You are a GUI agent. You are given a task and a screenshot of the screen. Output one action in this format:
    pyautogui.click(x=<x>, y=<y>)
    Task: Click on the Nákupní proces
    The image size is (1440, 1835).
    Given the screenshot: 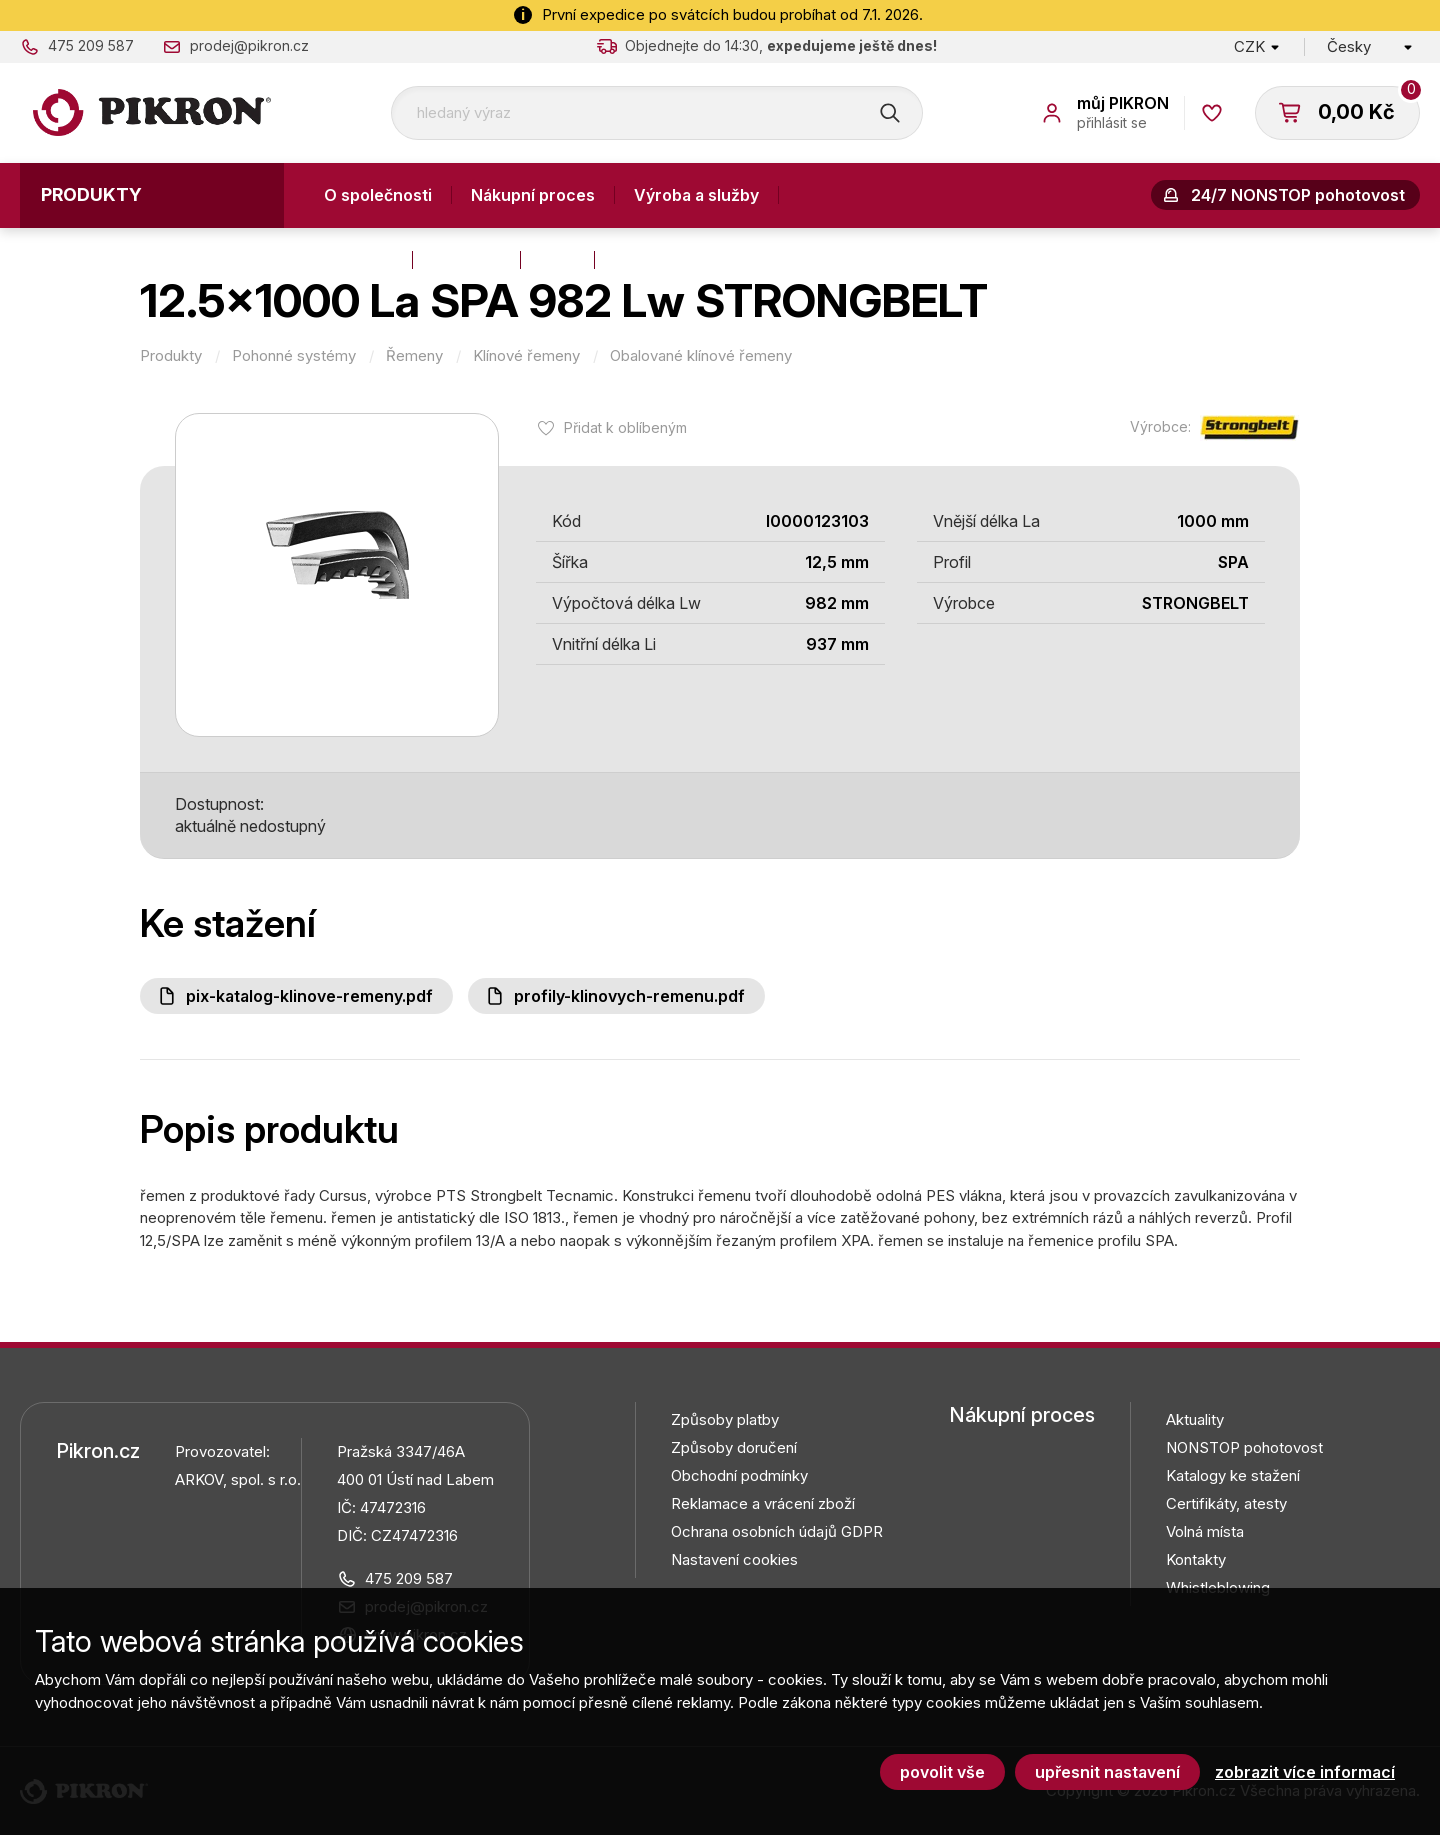 What is the action you would take?
    pyautogui.click(x=533, y=195)
    